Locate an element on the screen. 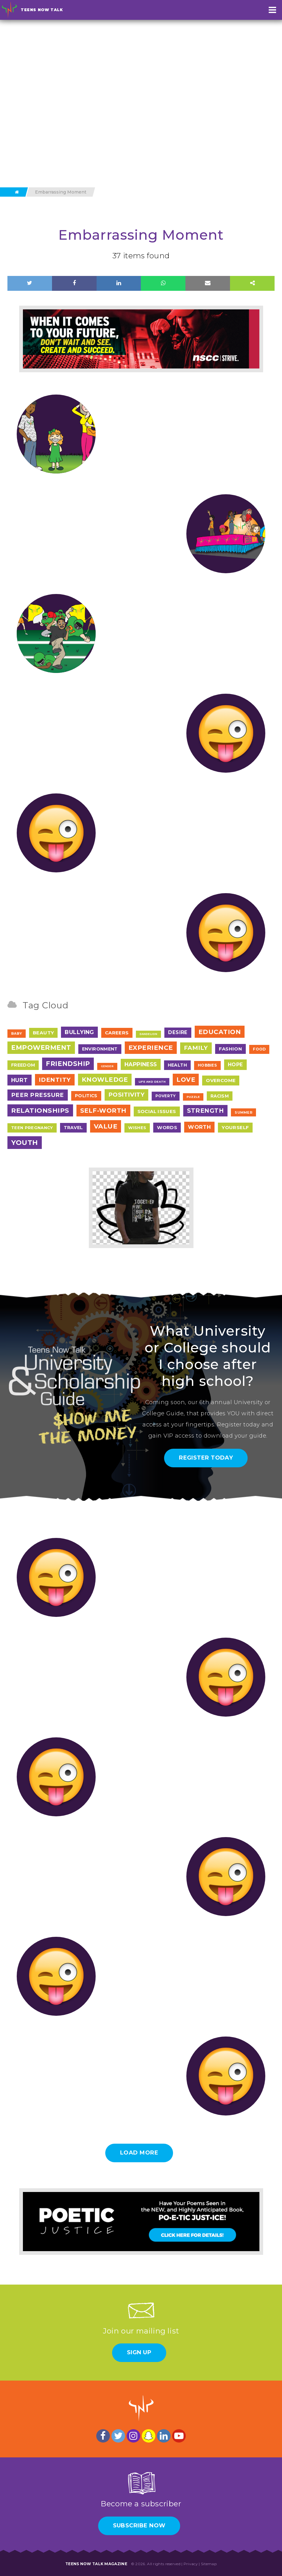  Family [Family (55 items)] is located at coordinates (196, 1047).